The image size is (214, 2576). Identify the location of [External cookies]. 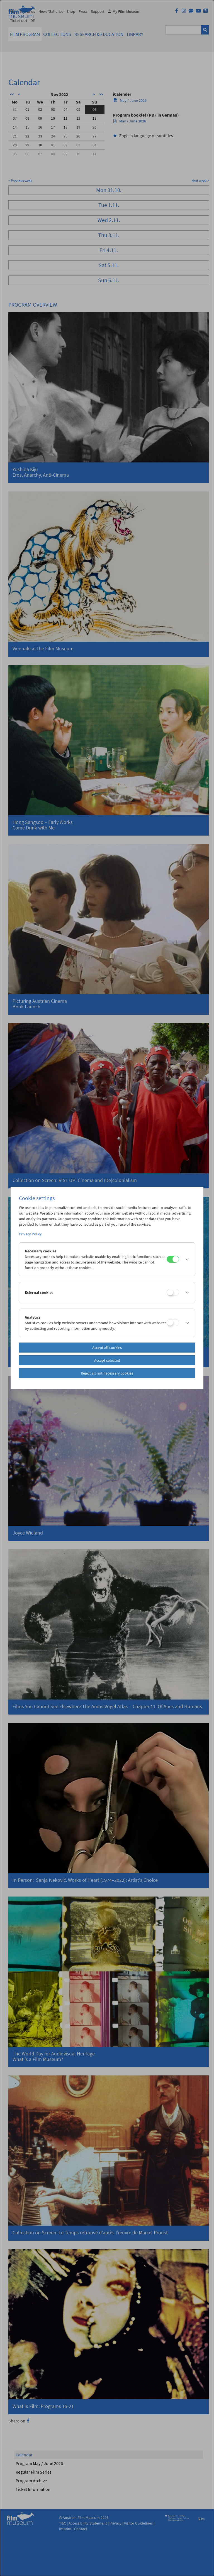
(173, 1292).